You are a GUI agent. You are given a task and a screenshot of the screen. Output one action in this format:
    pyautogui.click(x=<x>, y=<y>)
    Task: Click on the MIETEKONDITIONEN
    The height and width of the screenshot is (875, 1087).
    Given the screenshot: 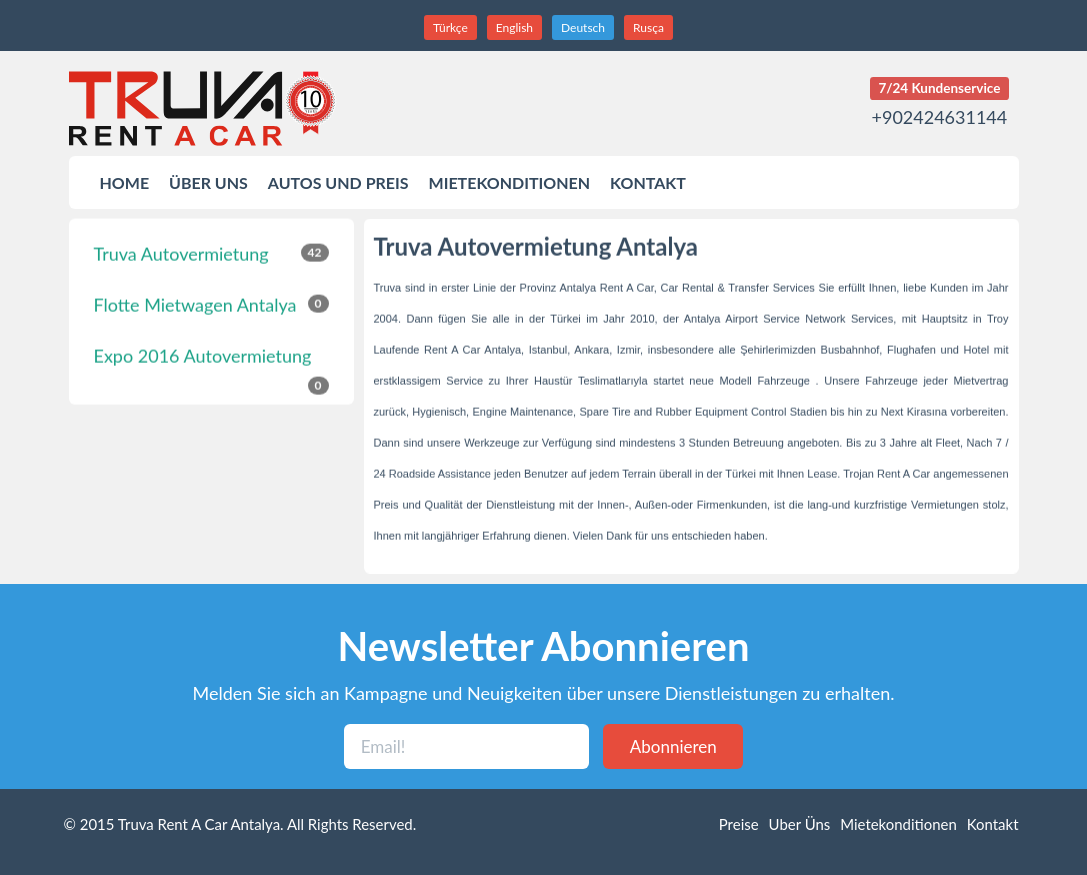 What is the action you would take?
    pyautogui.click(x=510, y=182)
    